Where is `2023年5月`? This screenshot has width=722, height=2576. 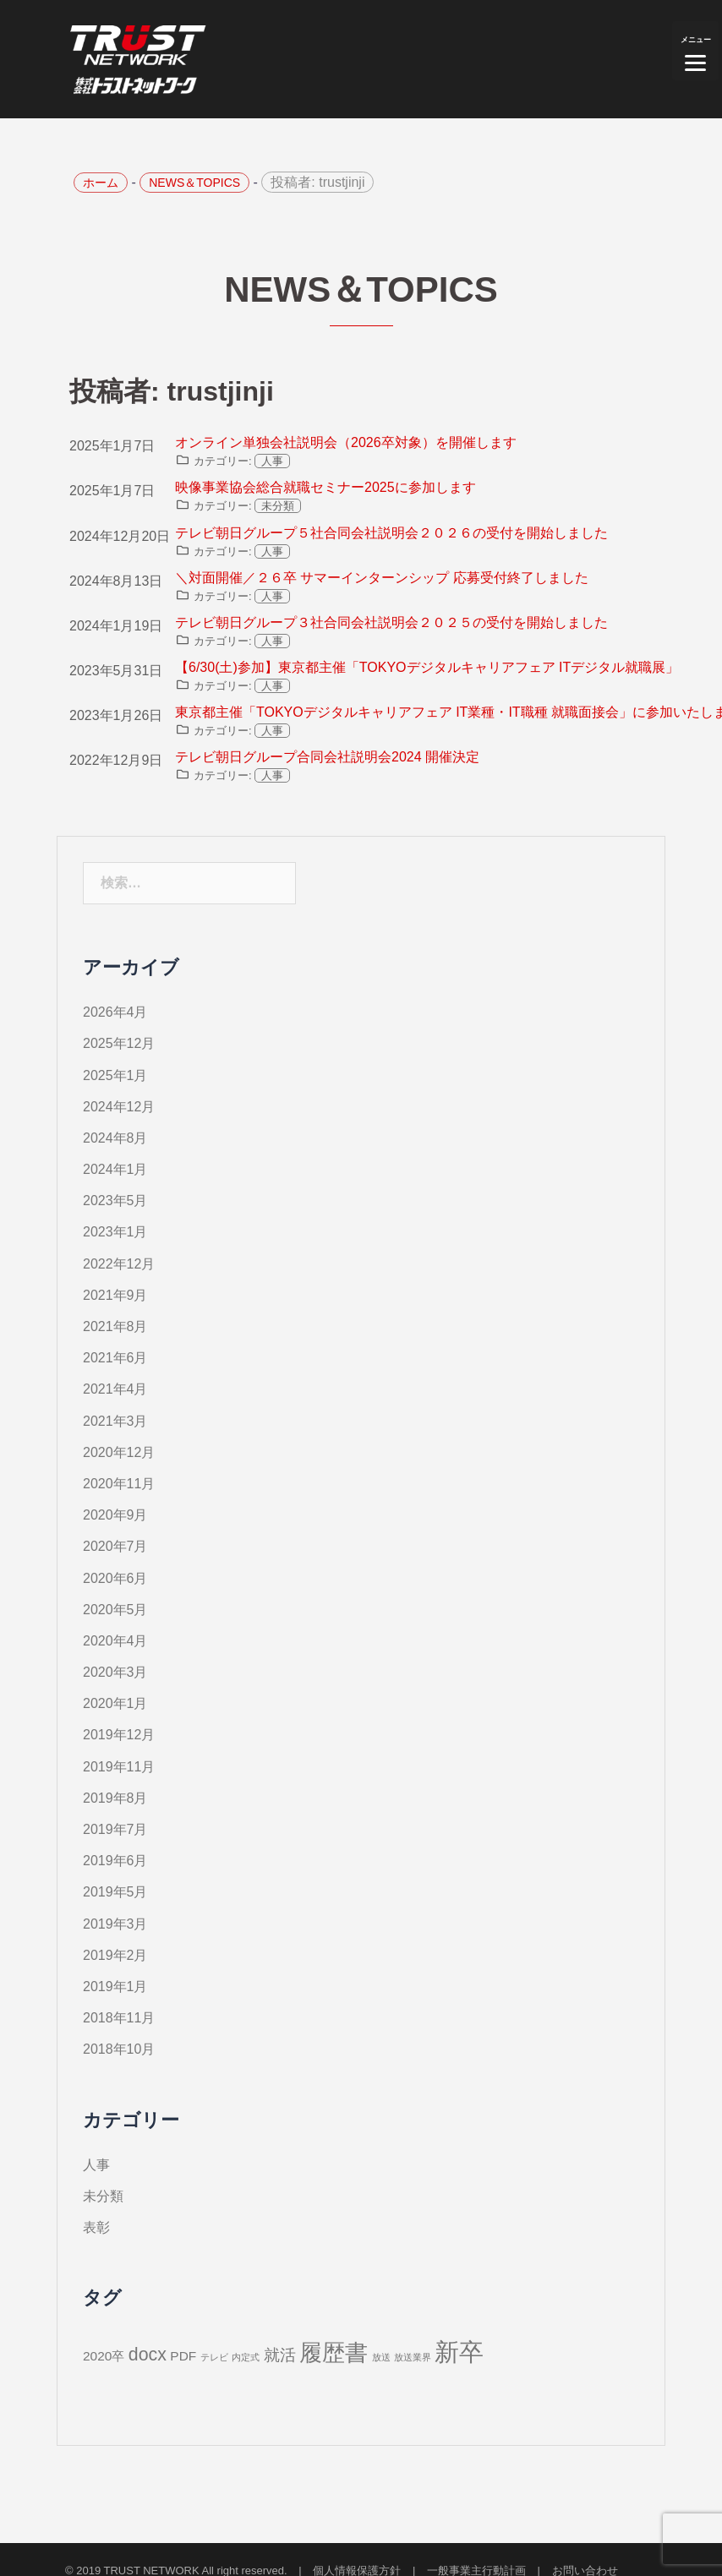 2023年5月 is located at coordinates (115, 1200).